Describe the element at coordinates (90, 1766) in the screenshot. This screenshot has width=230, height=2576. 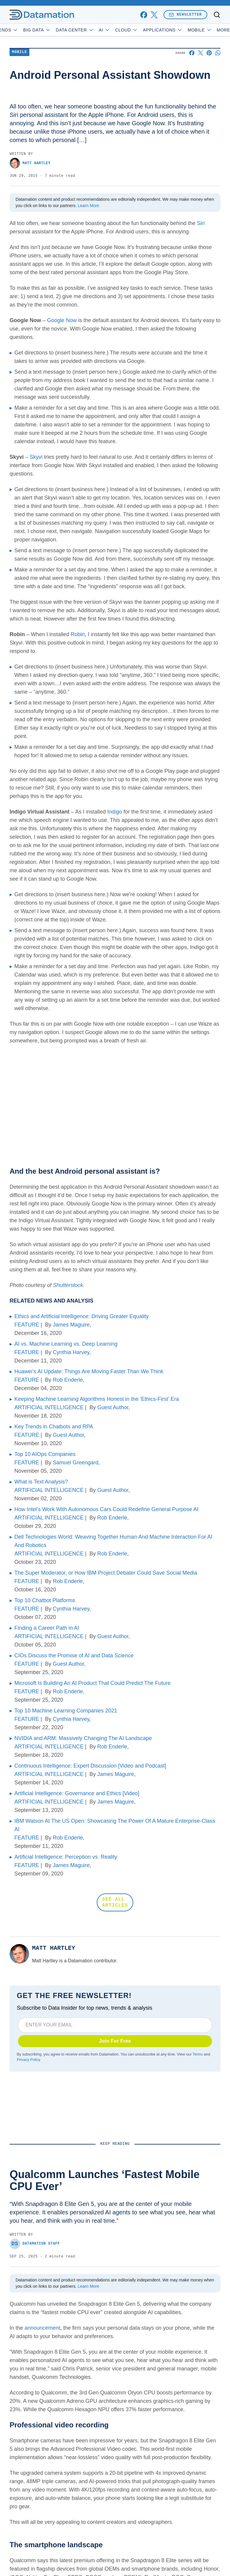
I see `Continuous Intelligence: Expert Discussion [Video and Podcast]` at that location.